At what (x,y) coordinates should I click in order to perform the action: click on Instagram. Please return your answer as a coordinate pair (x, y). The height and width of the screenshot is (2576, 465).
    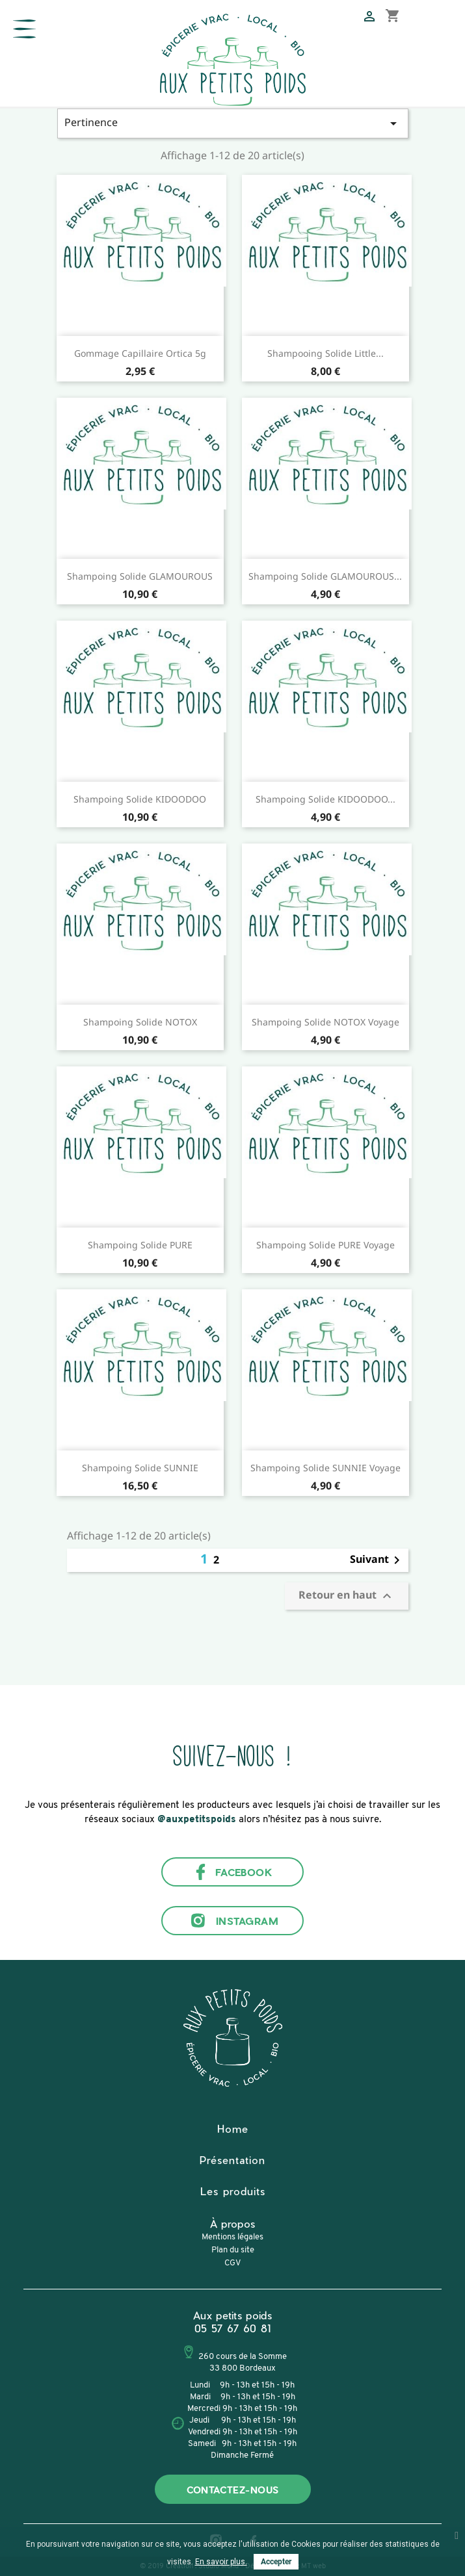
    Looking at the image, I should click on (232, 1920).